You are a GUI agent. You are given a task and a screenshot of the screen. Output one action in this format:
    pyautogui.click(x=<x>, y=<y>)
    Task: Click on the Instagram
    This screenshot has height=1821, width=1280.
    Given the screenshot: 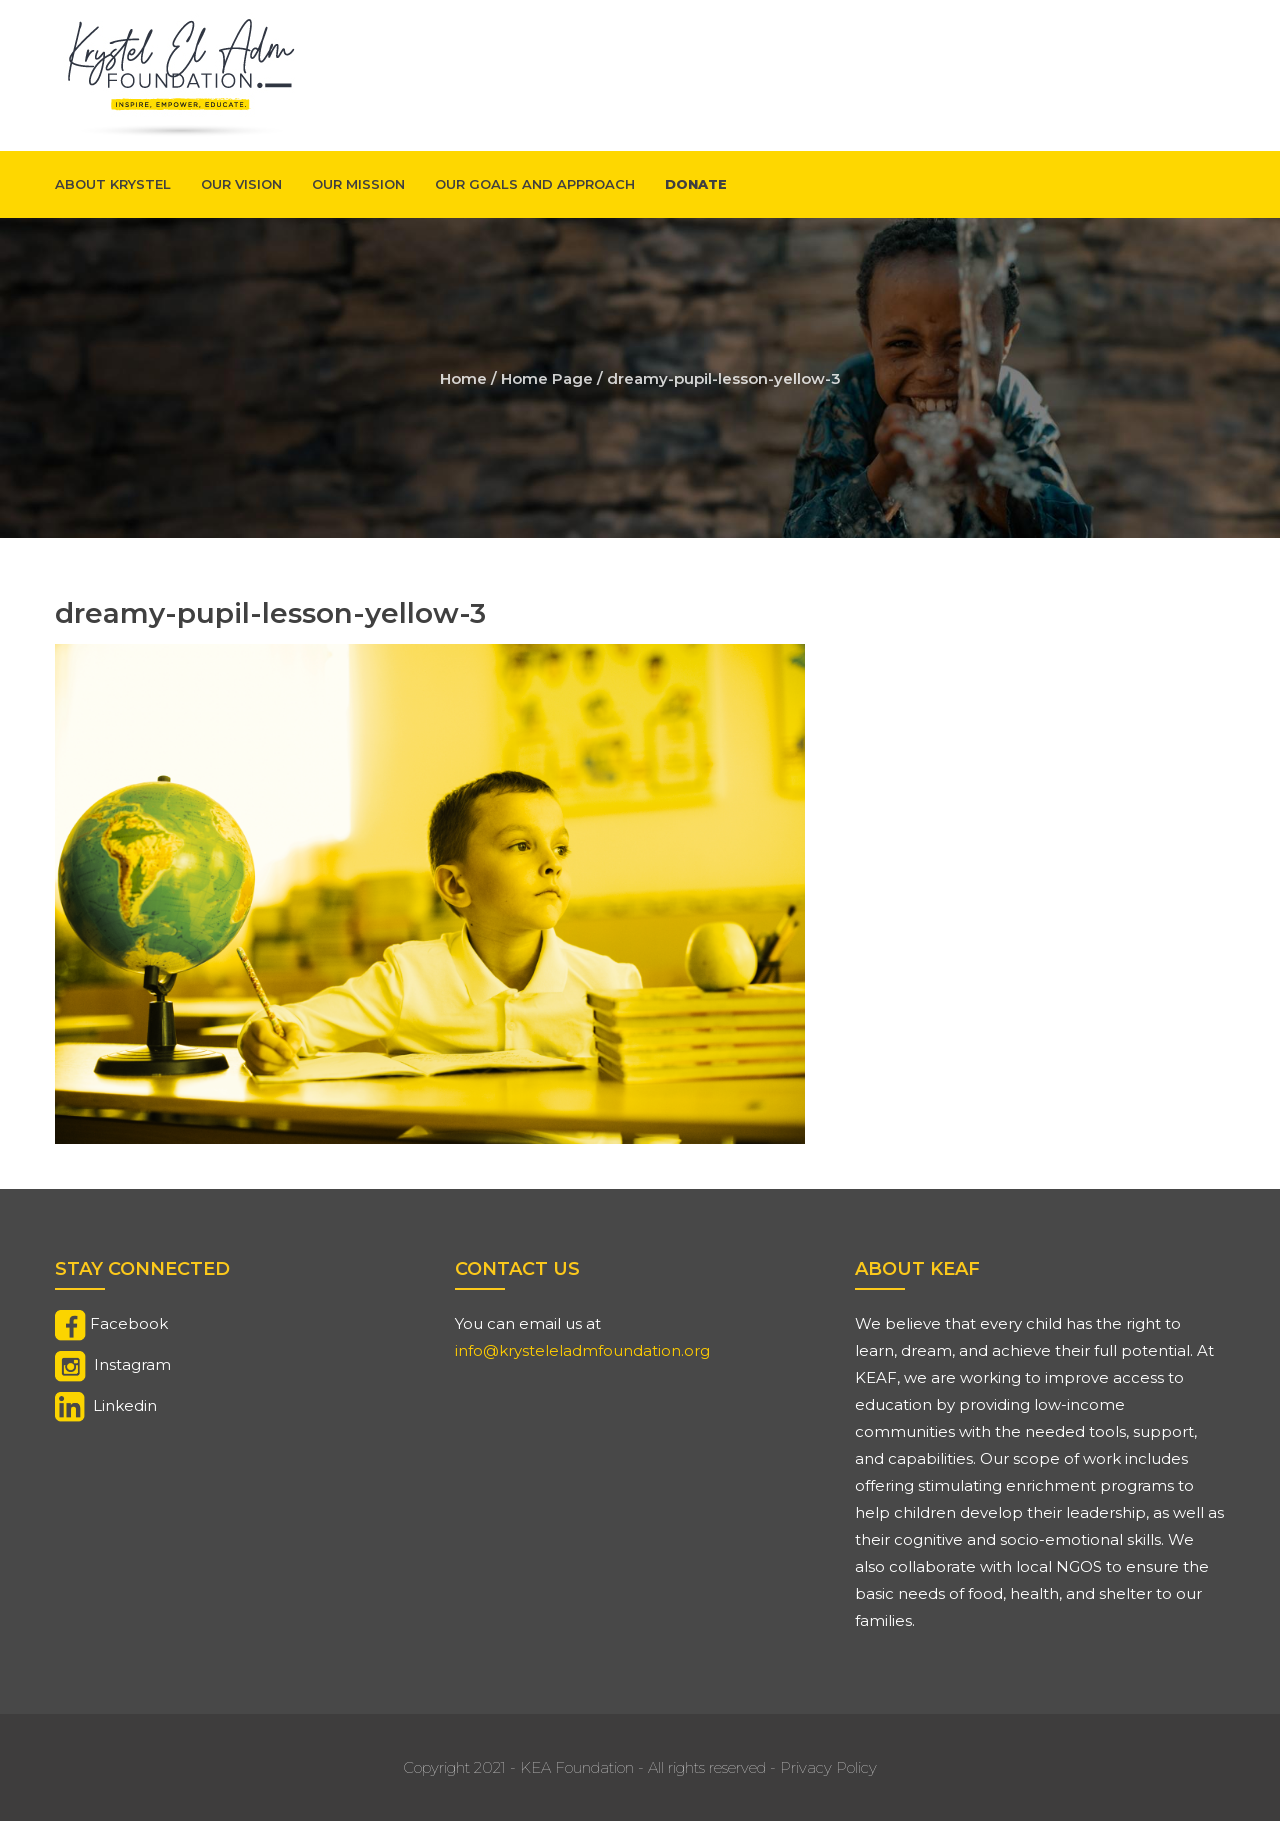 What is the action you would take?
    pyautogui.click(x=132, y=1364)
    